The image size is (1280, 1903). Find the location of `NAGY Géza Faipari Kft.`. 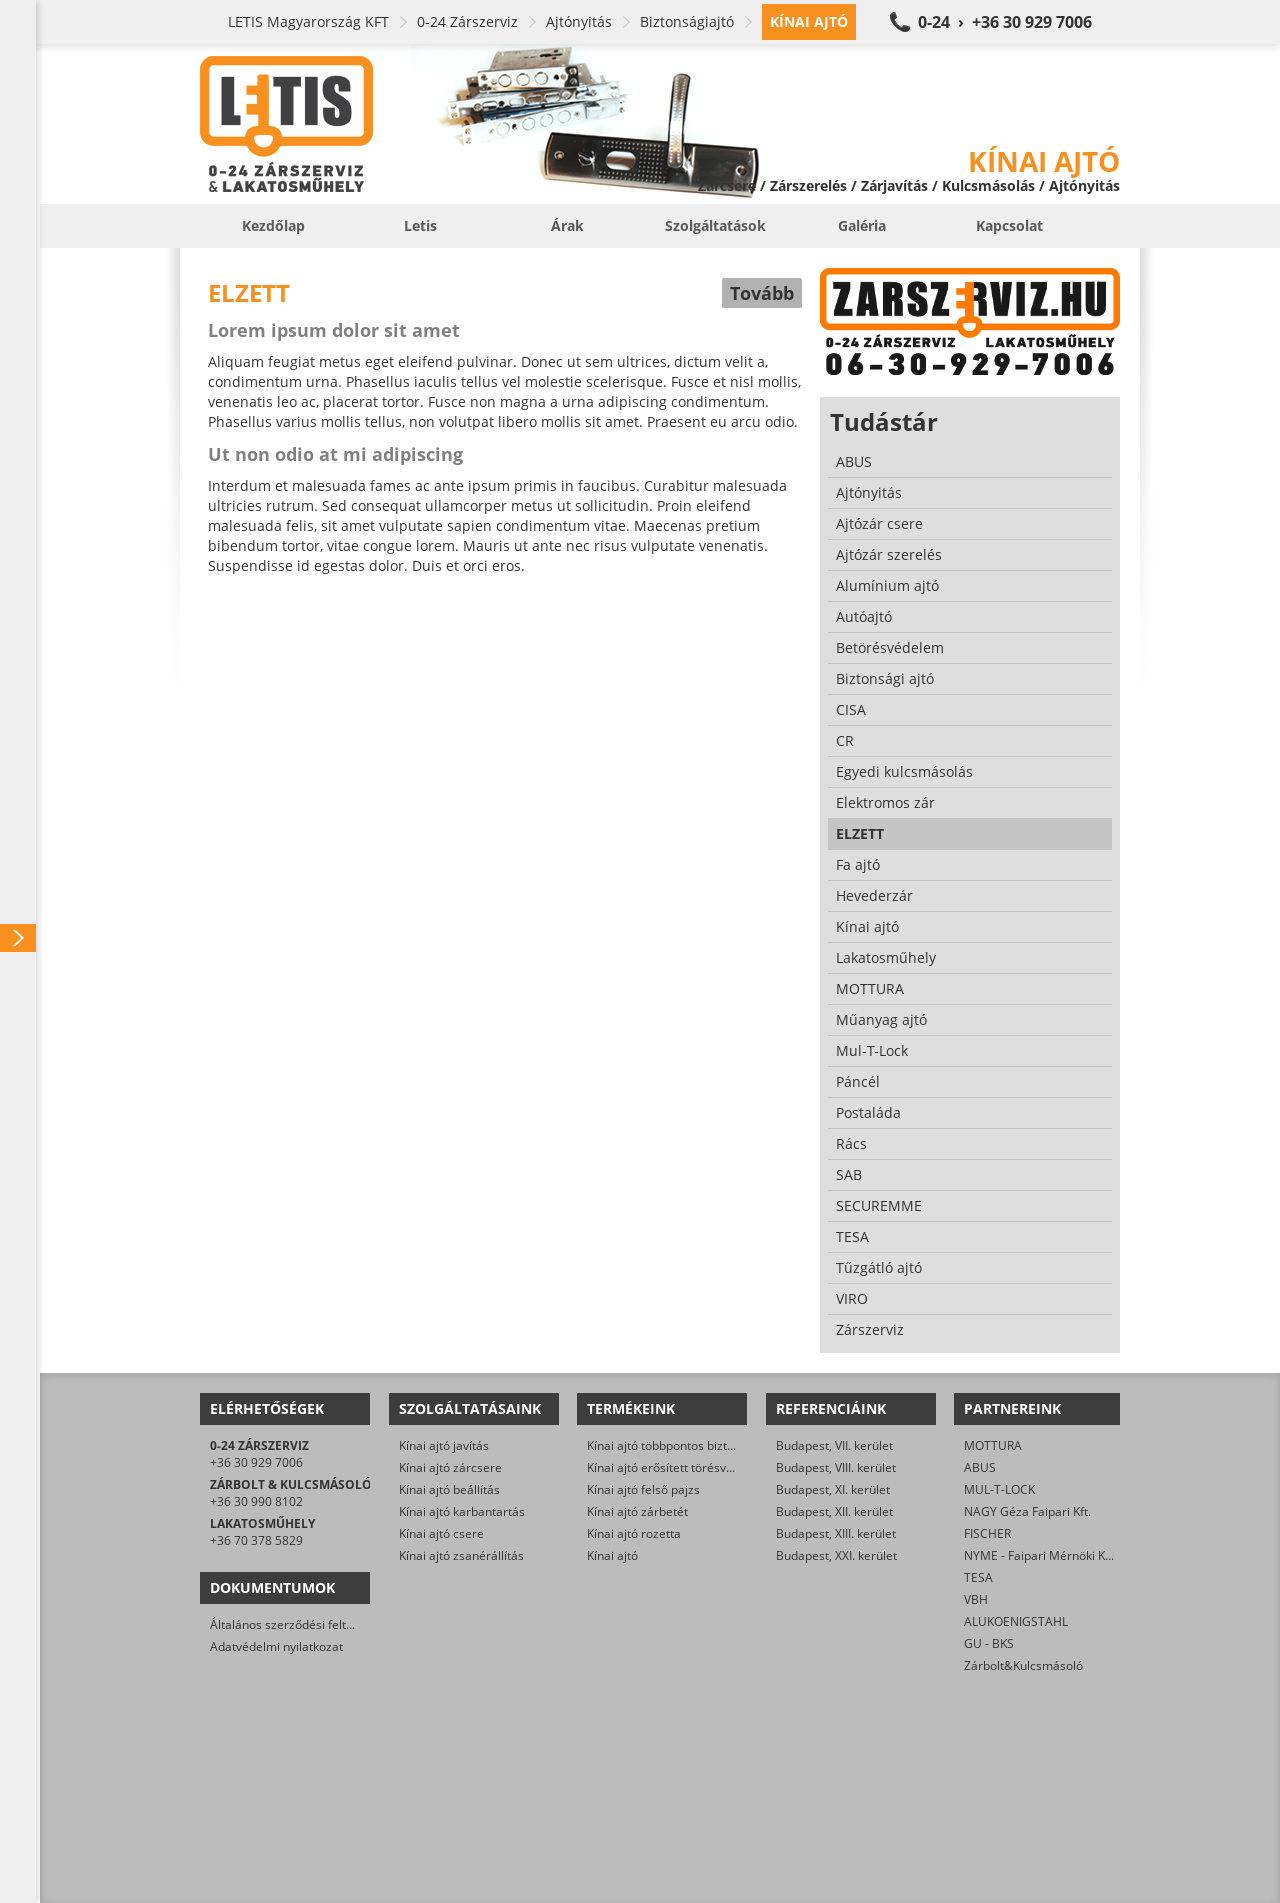

NAGY Géza Faipari Kft. is located at coordinates (1027, 1511).